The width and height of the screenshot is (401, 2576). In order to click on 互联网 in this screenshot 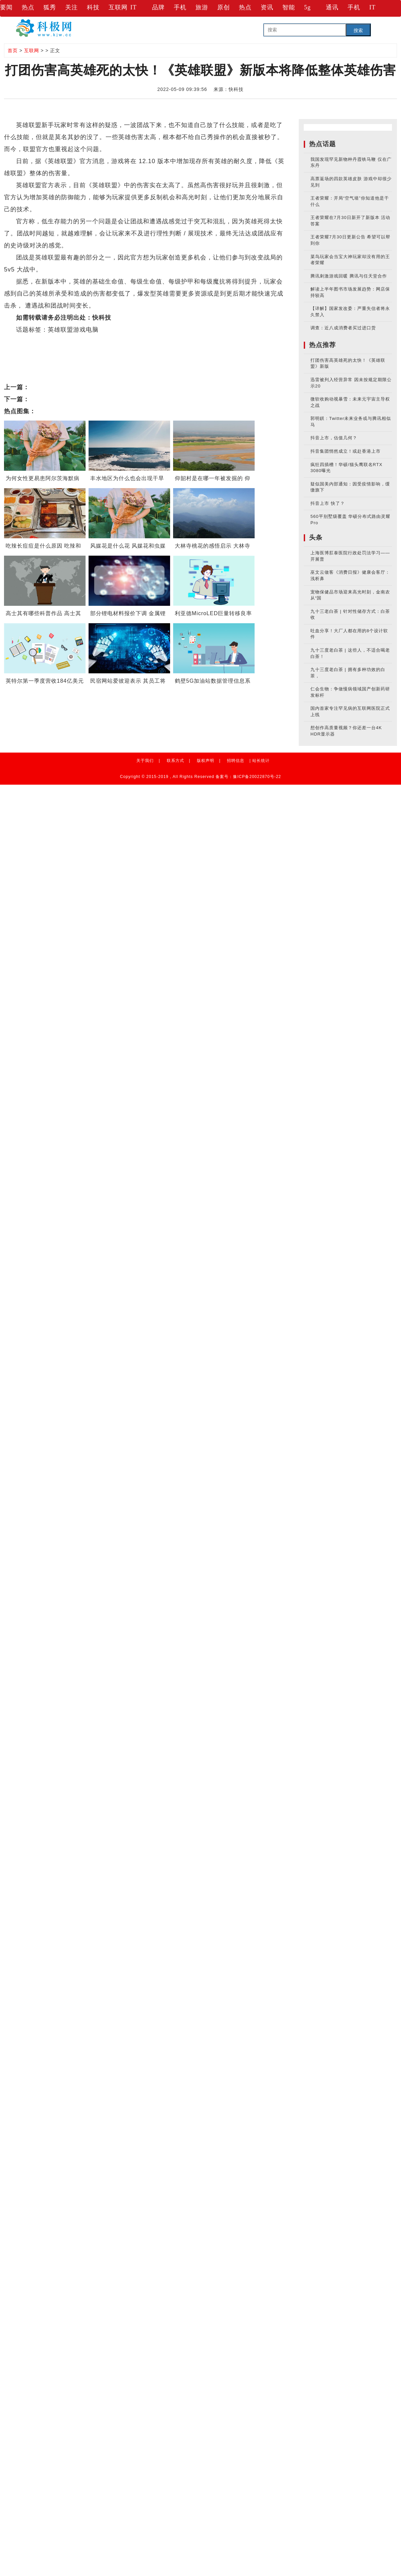, I will do `click(118, 7)`.